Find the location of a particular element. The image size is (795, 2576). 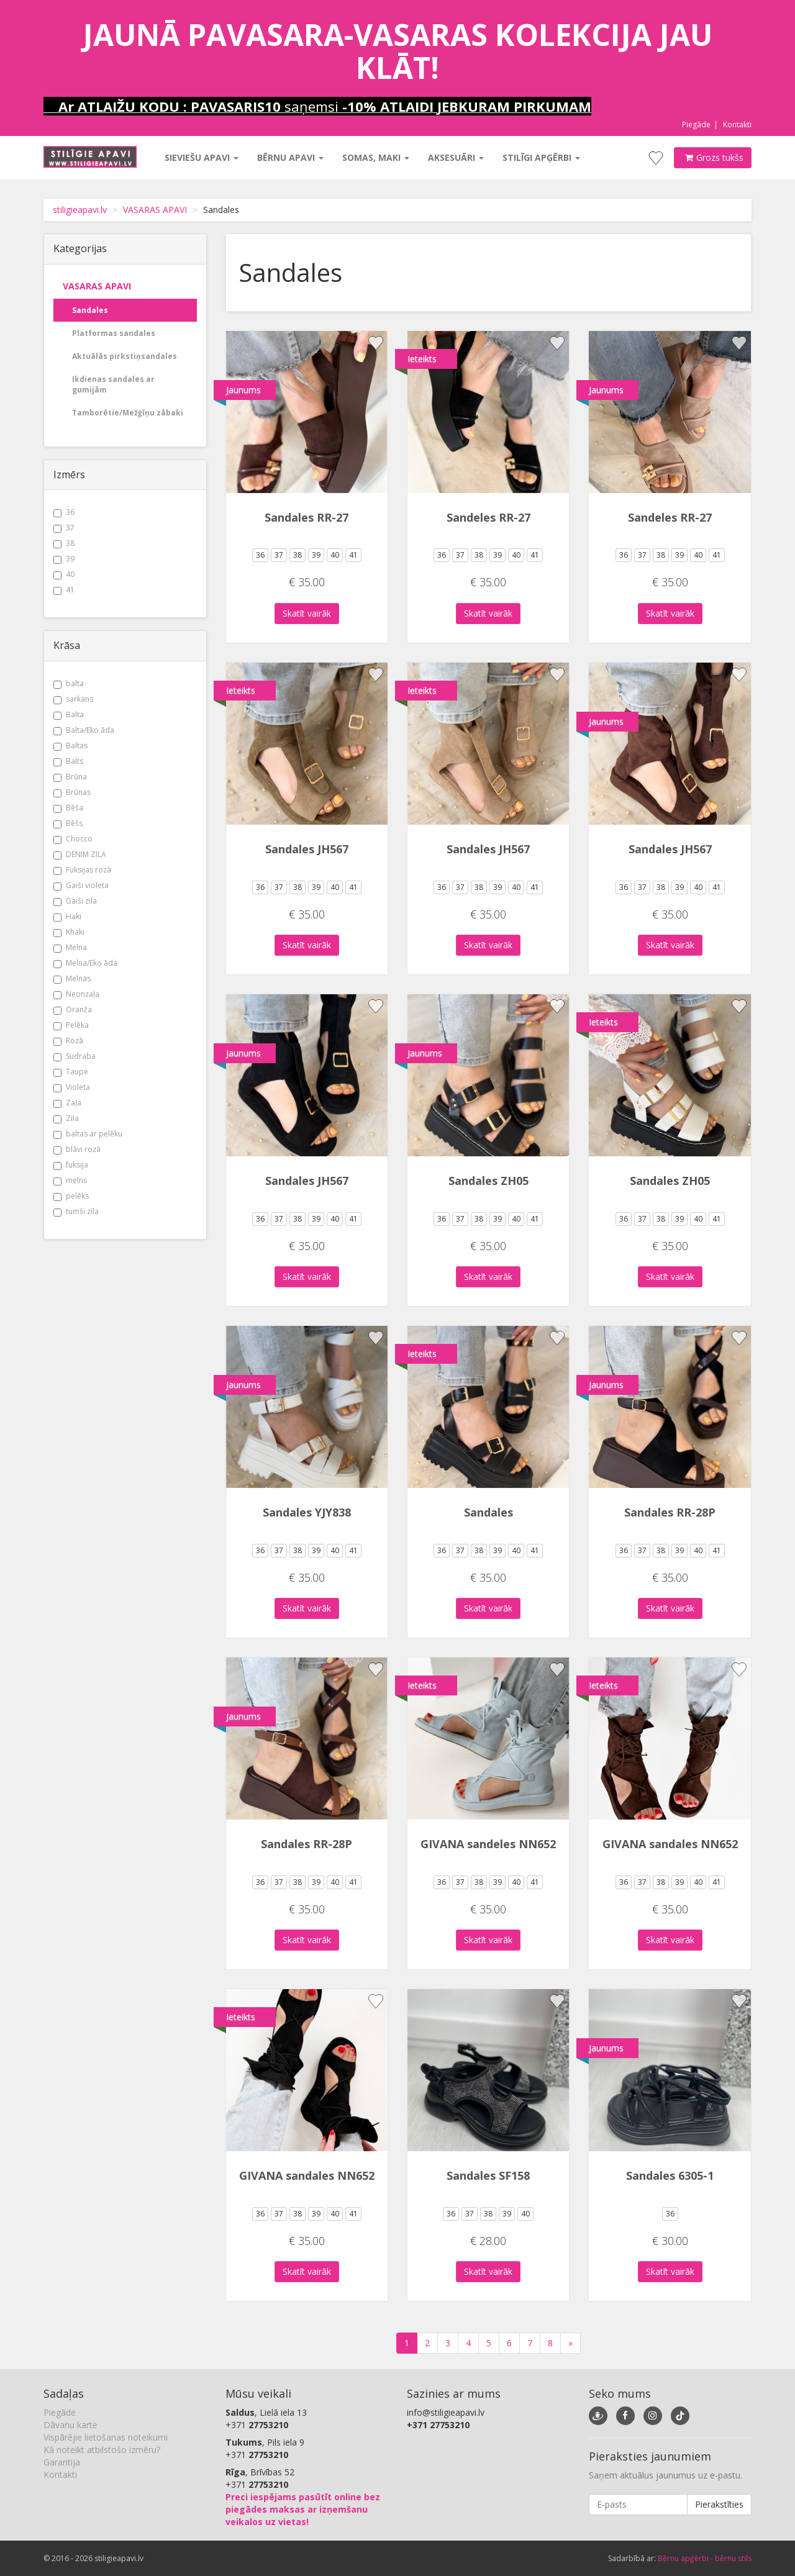

Brūnas is located at coordinates (72, 792).